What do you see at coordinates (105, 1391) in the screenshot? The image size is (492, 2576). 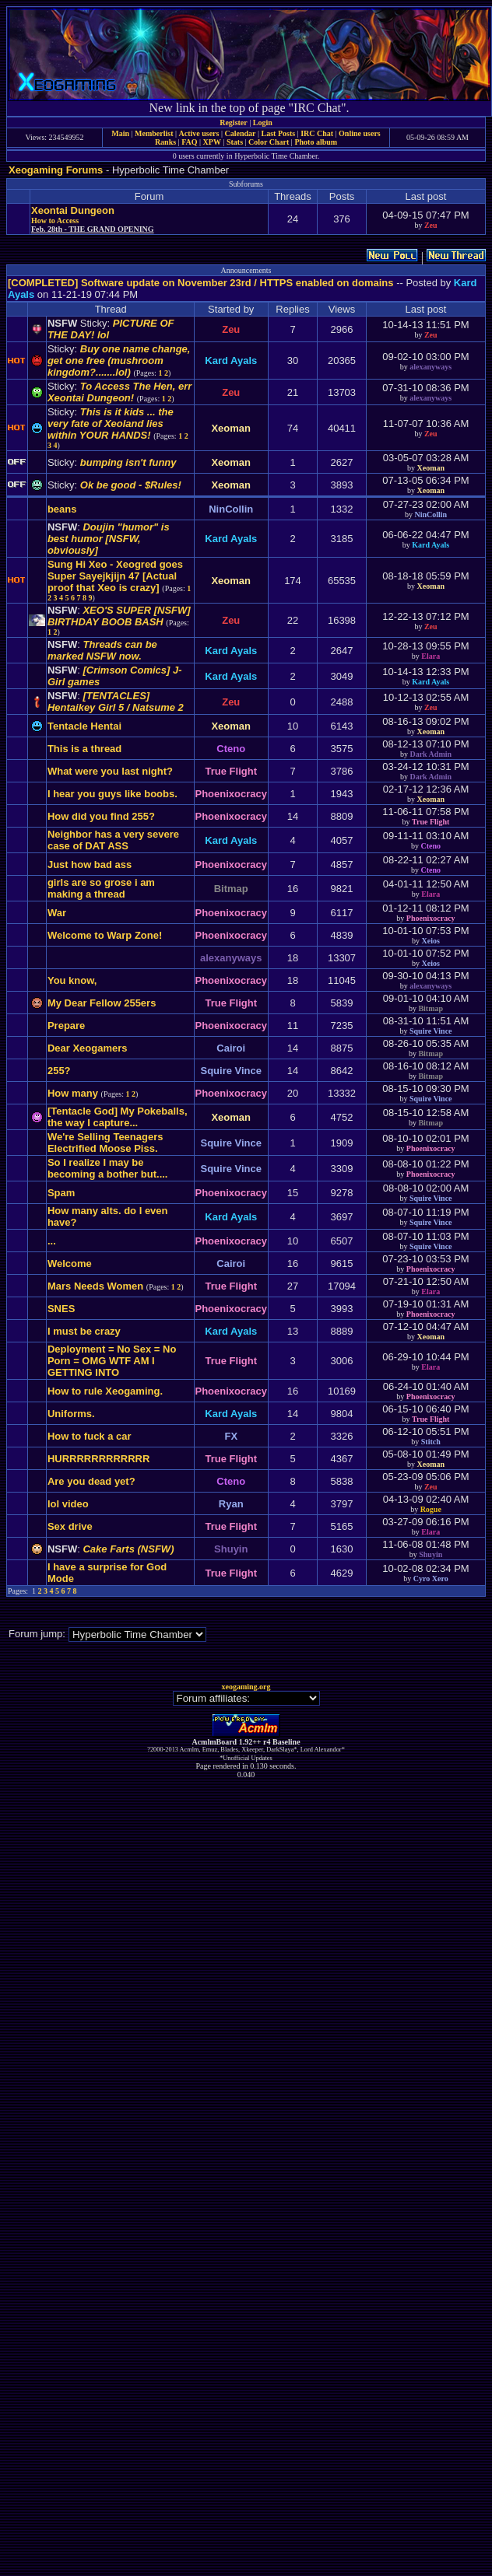 I see `How to rule Xeogaming.` at bounding box center [105, 1391].